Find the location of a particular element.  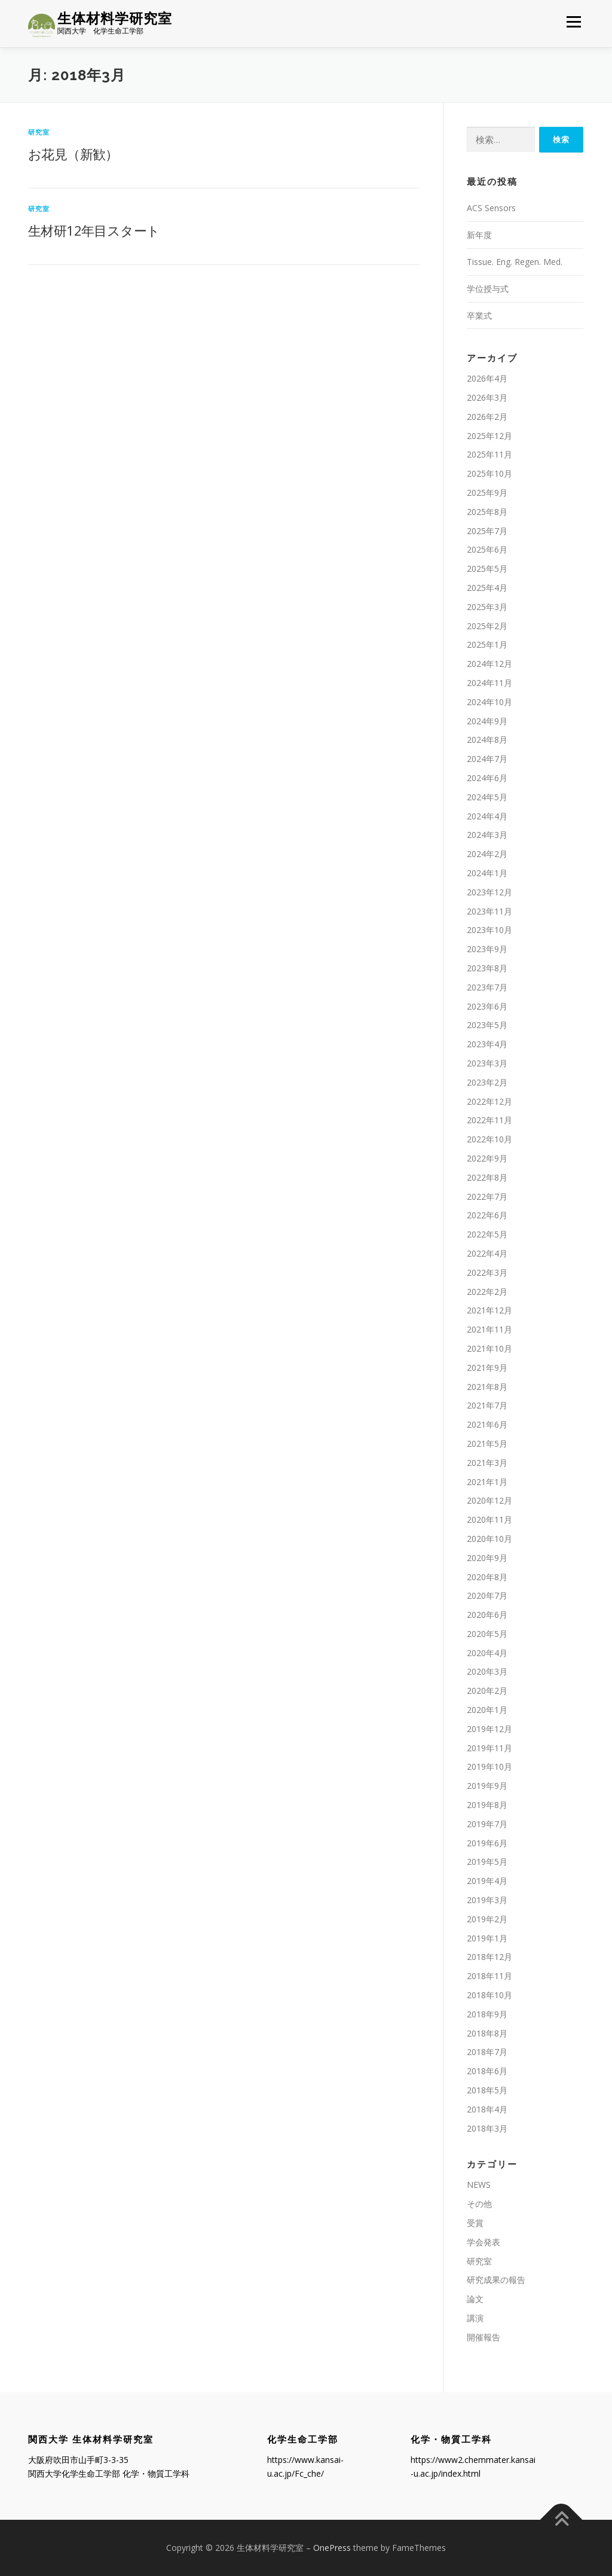

2024年3月 is located at coordinates (487, 834).